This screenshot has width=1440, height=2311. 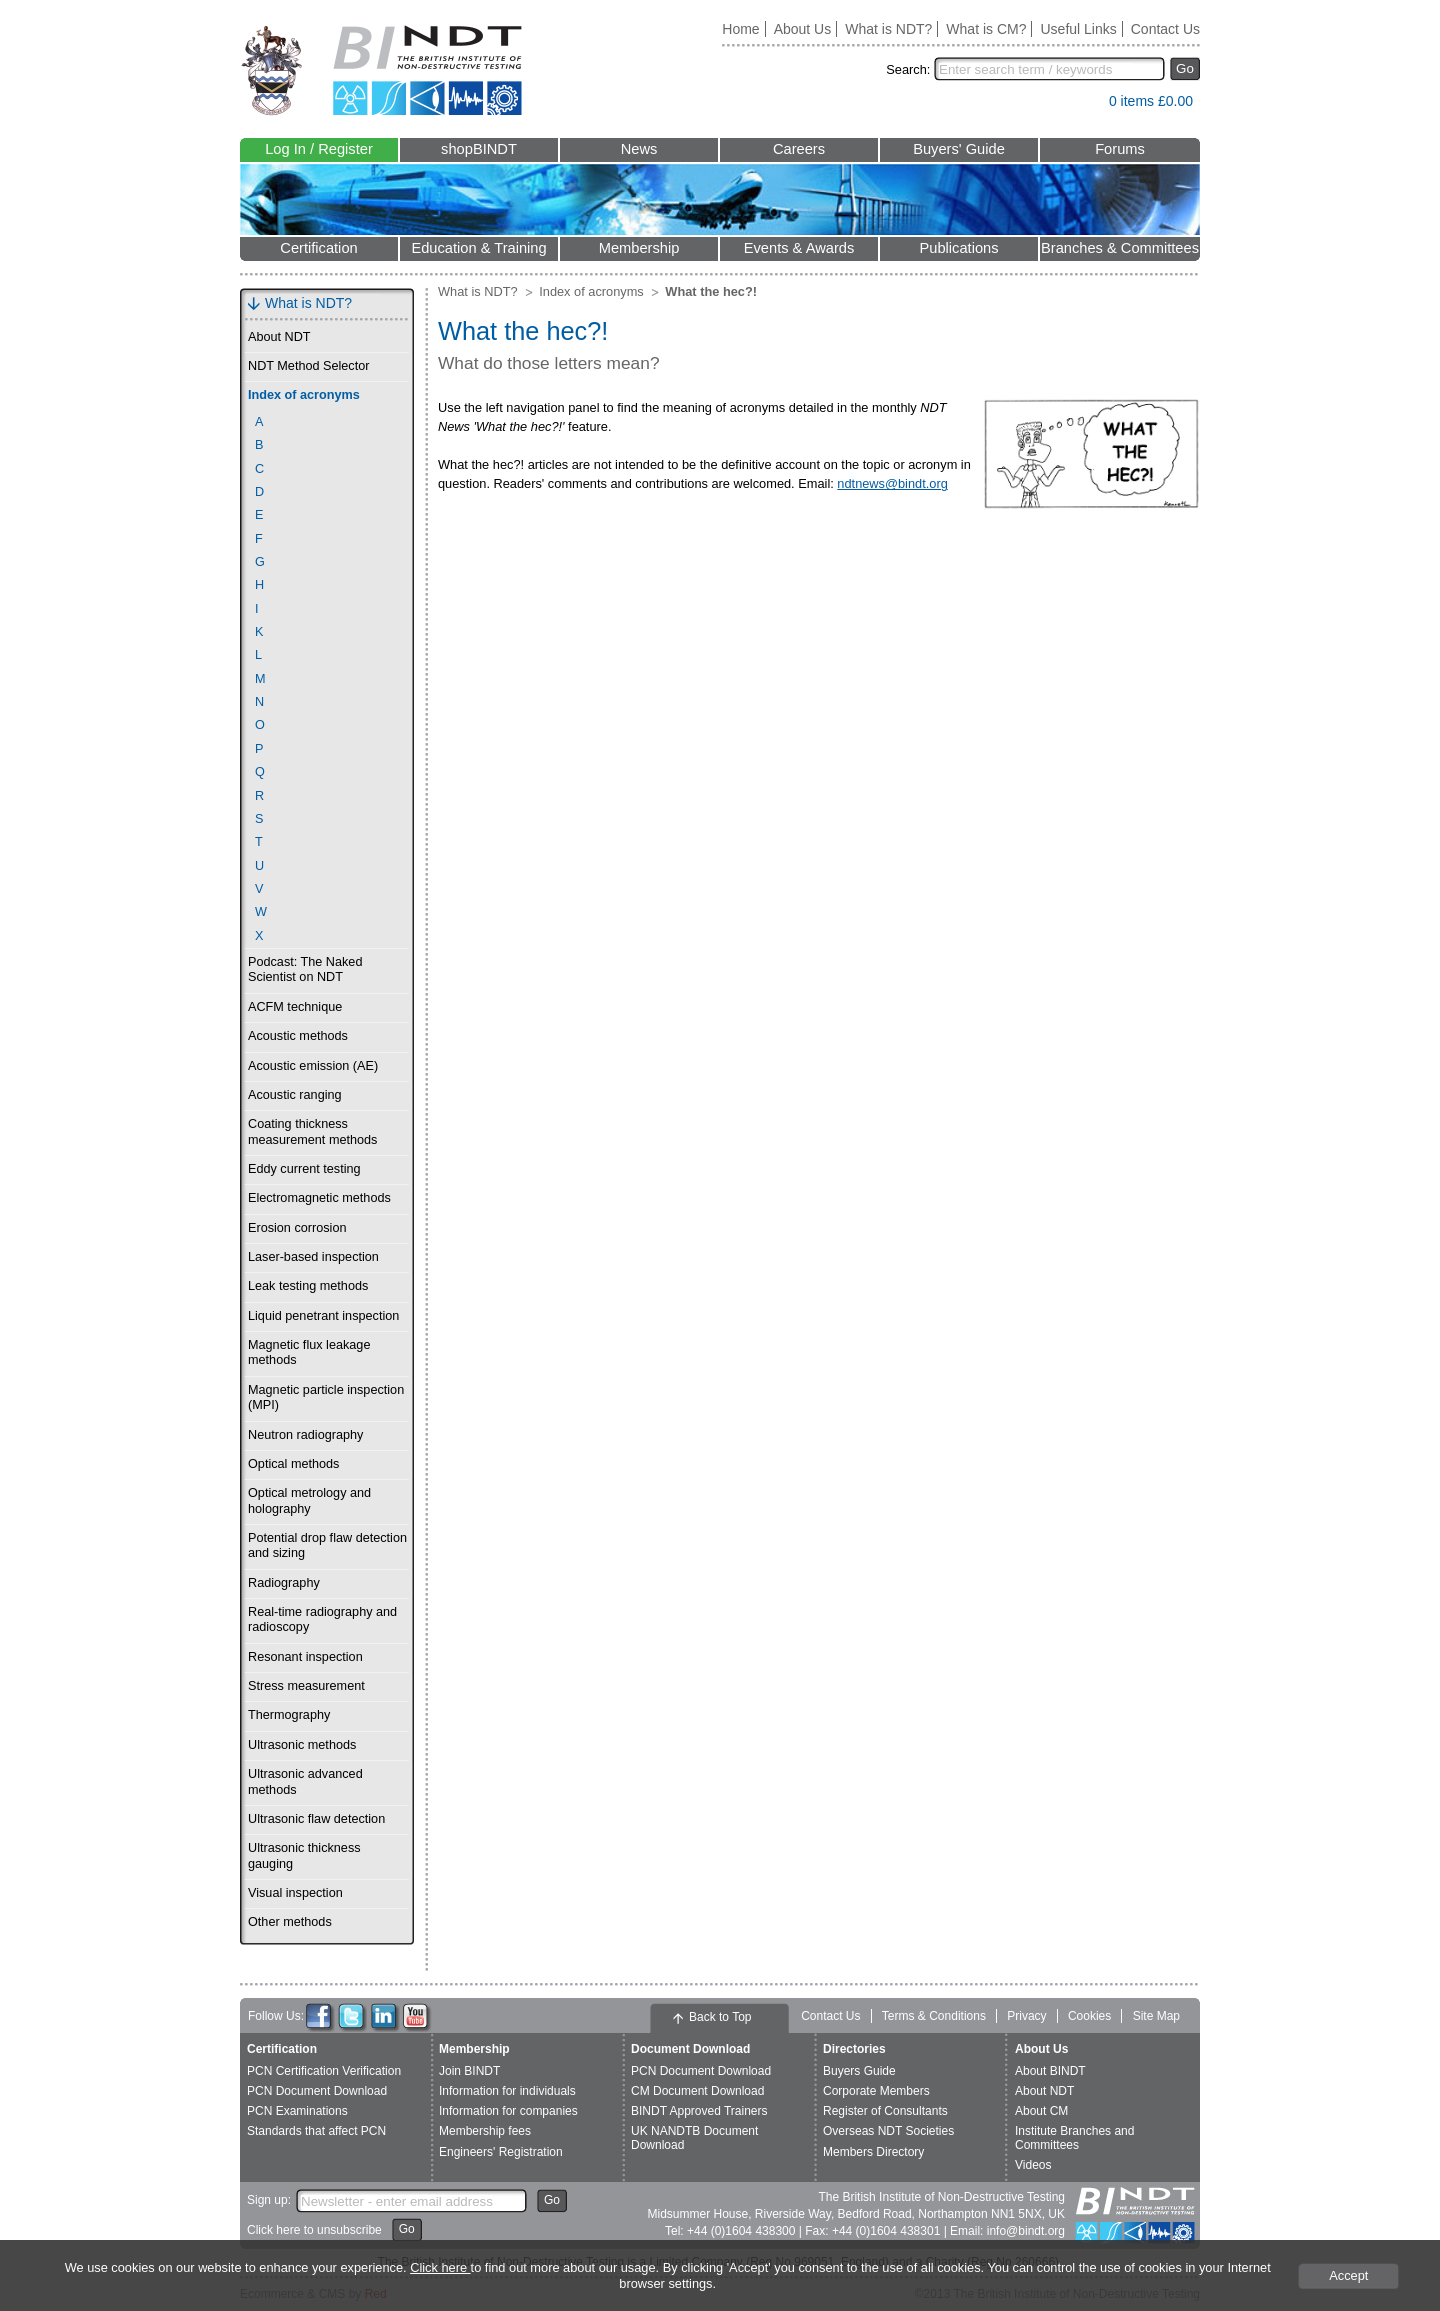 What do you see at coordinates (697, 2091) in the screenshot?
I see `CM Document Download` at bounding box center [697, 2091].